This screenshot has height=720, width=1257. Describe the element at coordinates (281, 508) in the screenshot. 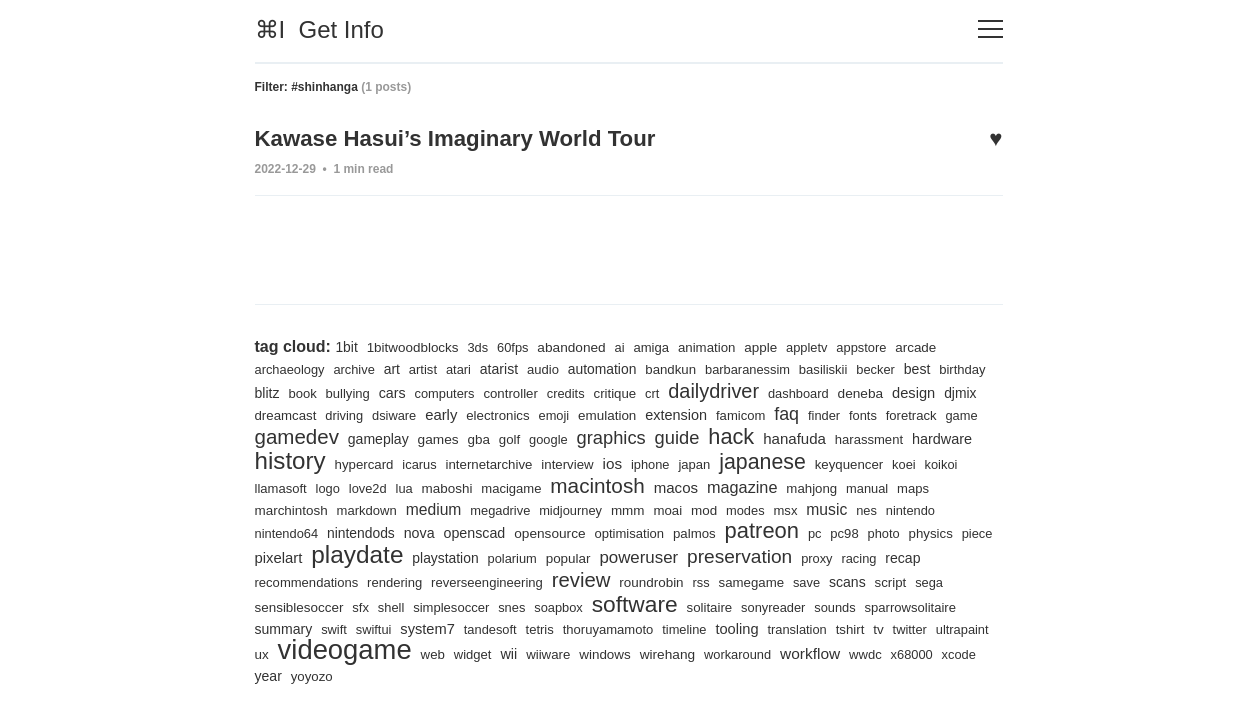

I see `mahjong` at that location.